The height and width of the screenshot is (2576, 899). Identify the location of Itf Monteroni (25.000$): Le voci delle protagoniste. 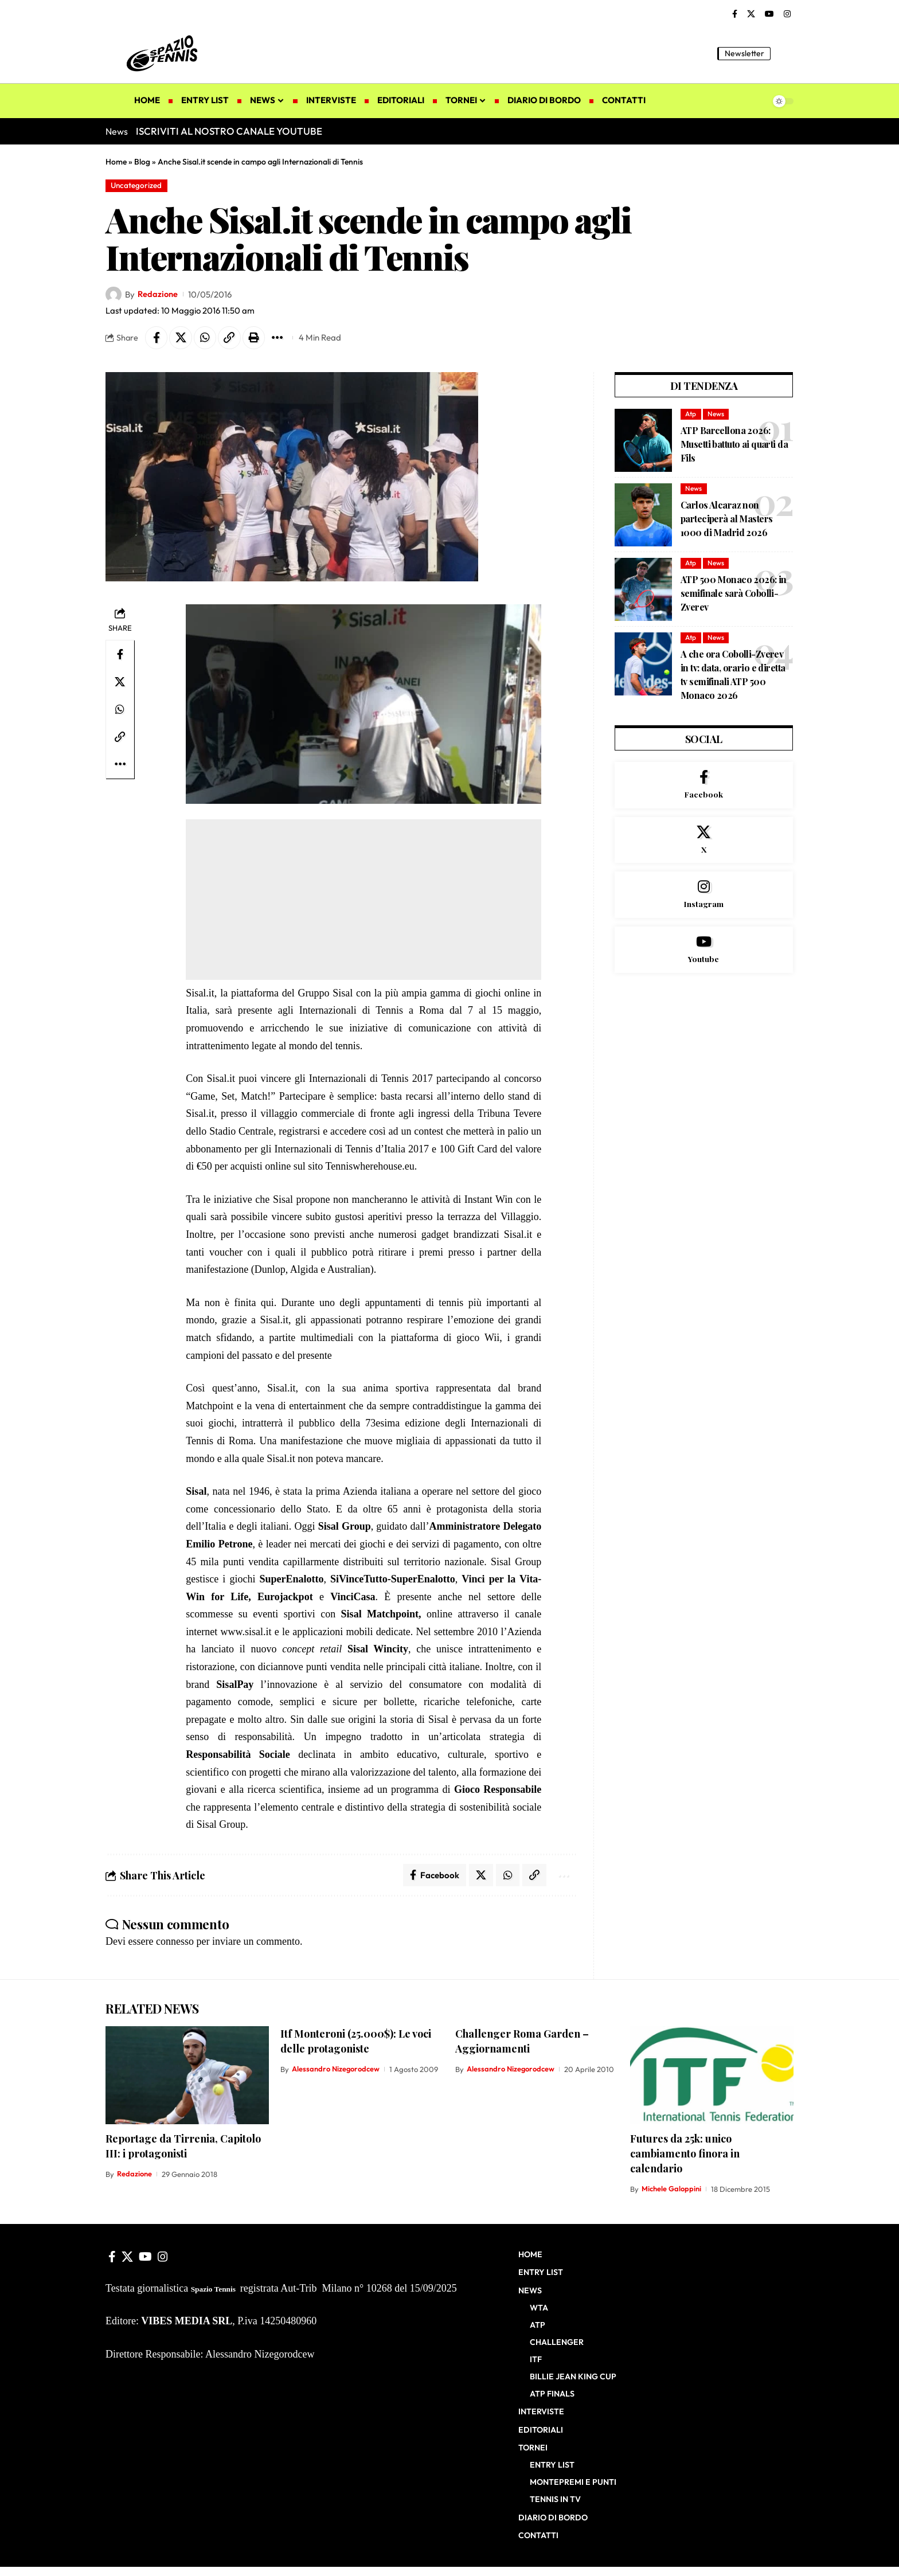
(355, 2041).